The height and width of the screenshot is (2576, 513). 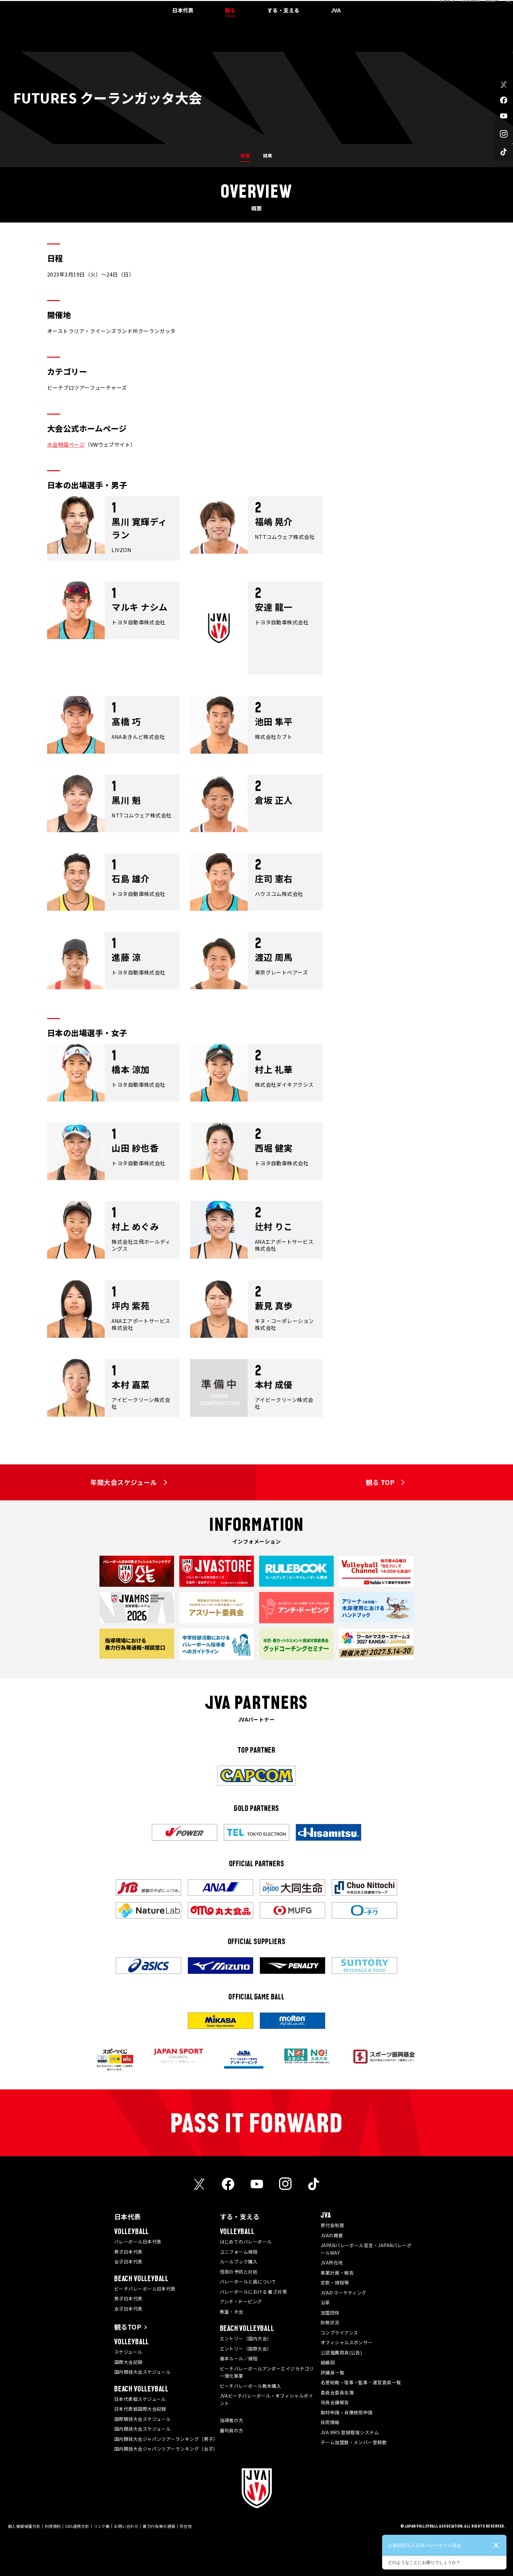 What do you see at coordinates (142, 2419) in the screenshot?
I see `国際競技大会スケジュール` at bounding box center [142, 2419].